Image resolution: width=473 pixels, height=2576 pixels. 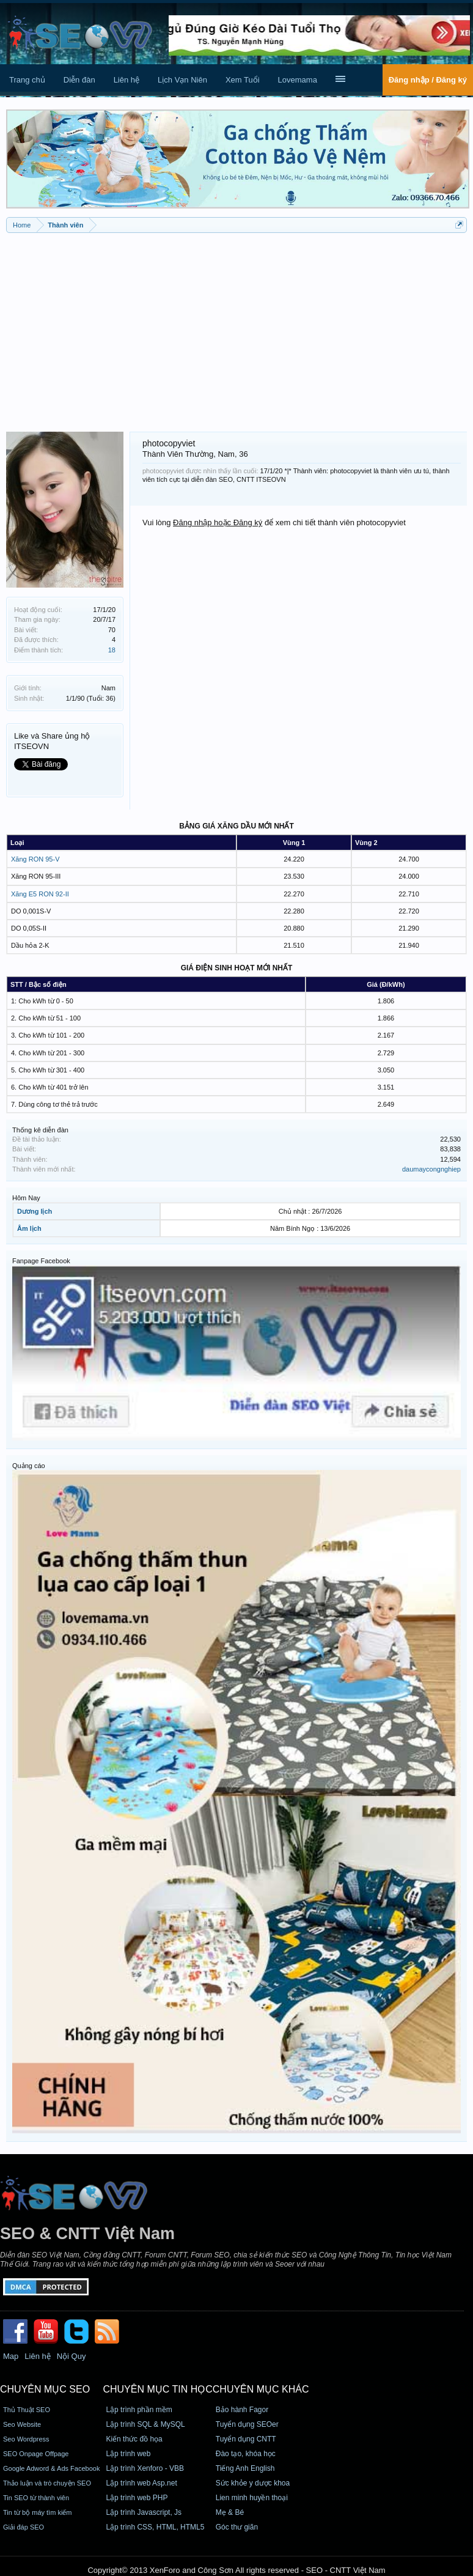 What do you see at coordinates (79, 79) in the screenshot?
I see `Diễn đàn` at bounding box center [79, 79].